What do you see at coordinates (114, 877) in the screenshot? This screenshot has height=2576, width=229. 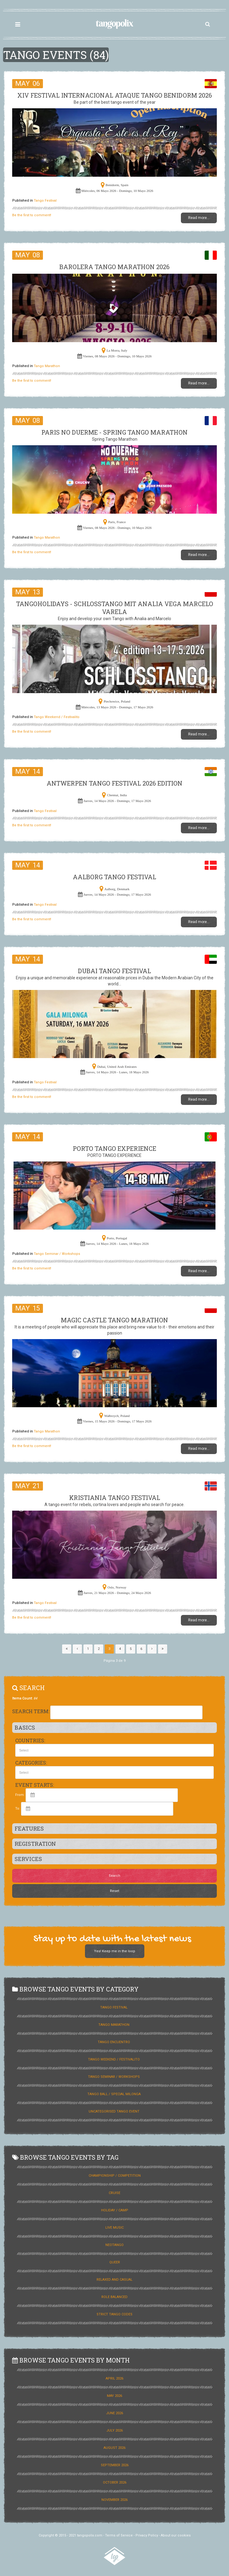 I see `Aalborg Tango Festival` at bounding box center [114, 877].